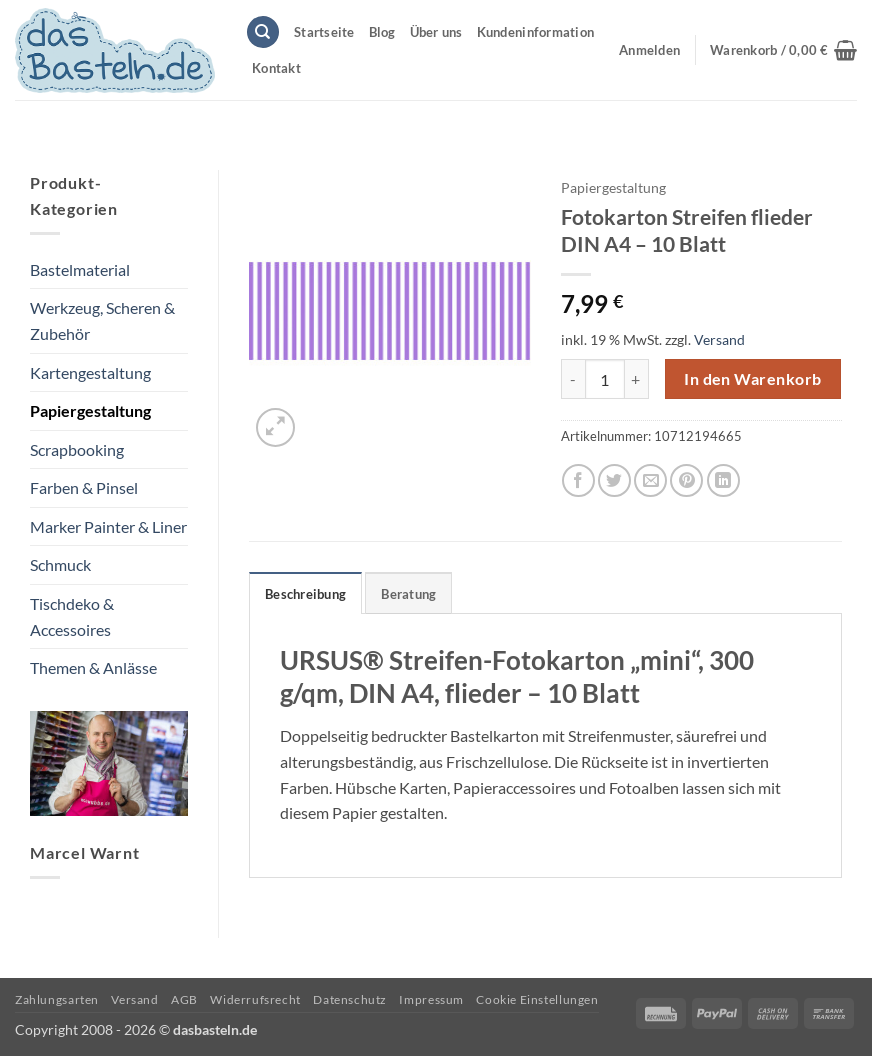  Describe the element at coordinates (578, 480) in the screenshot. I see `[Auf Facebook teilen]` at that location.